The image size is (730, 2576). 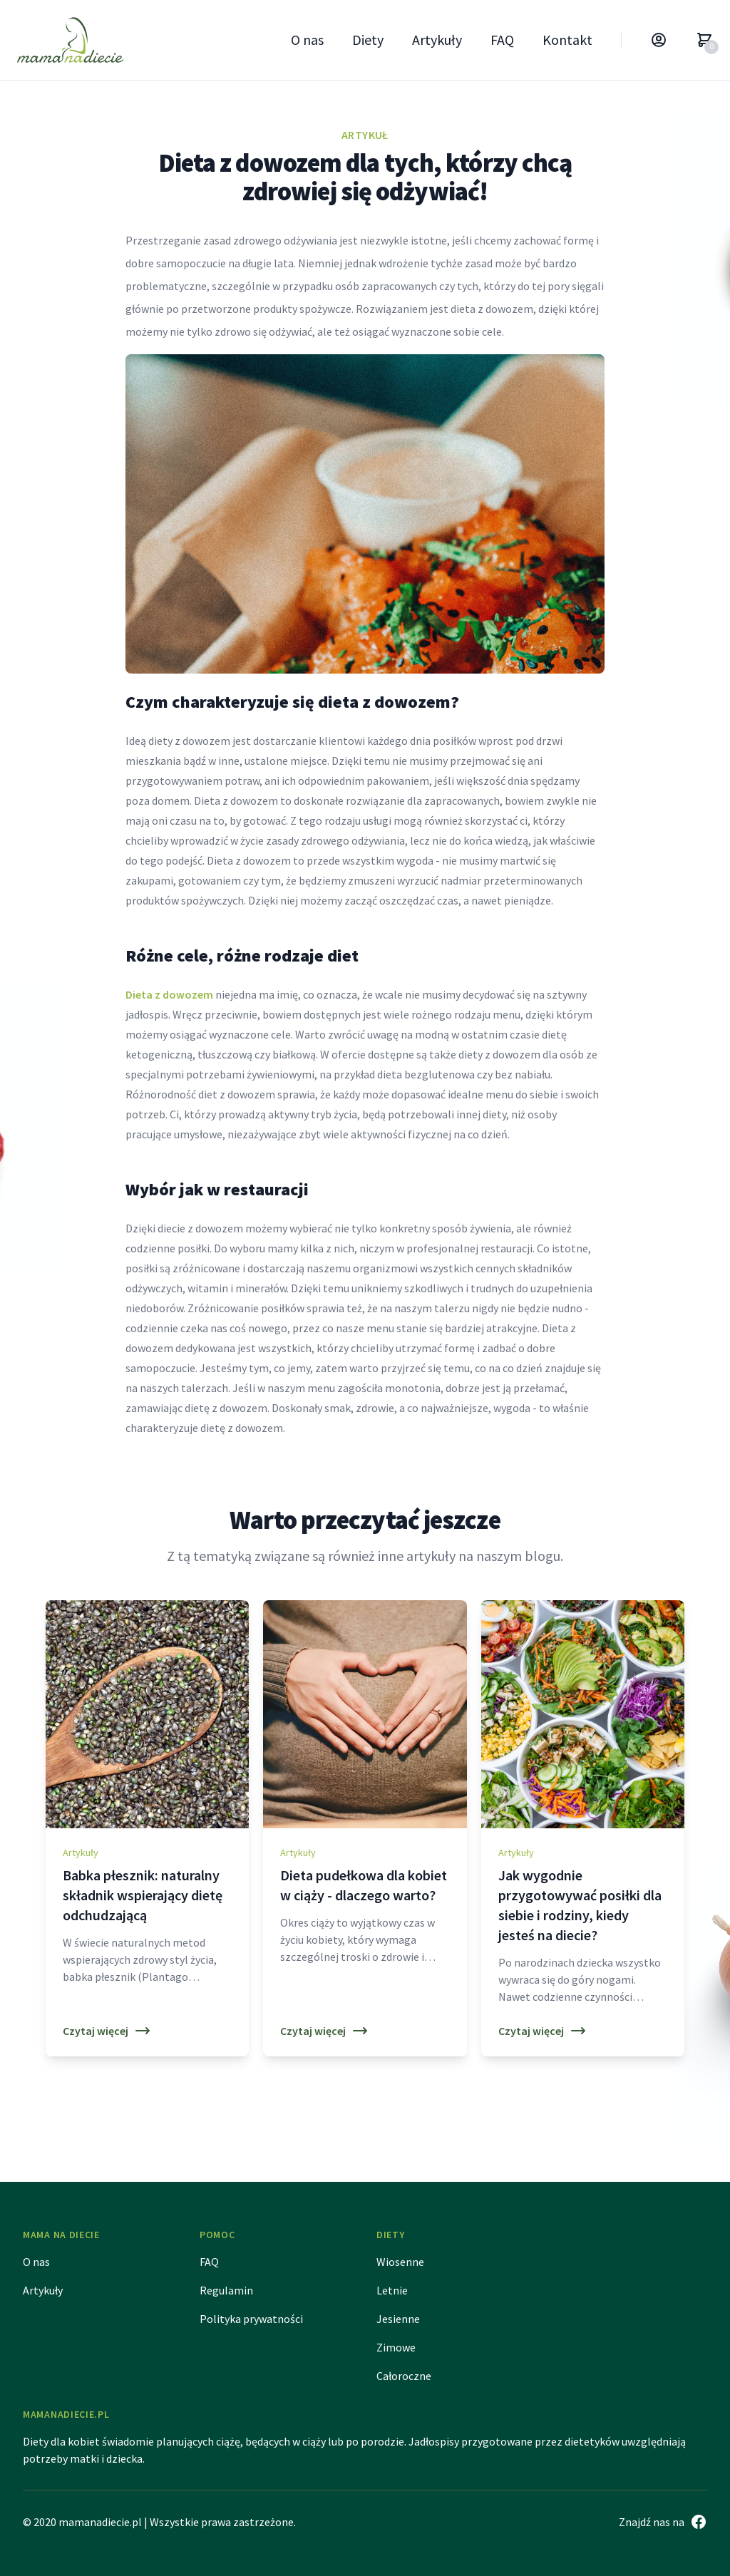 I want to click on O nas, so click(x=307, y=39).